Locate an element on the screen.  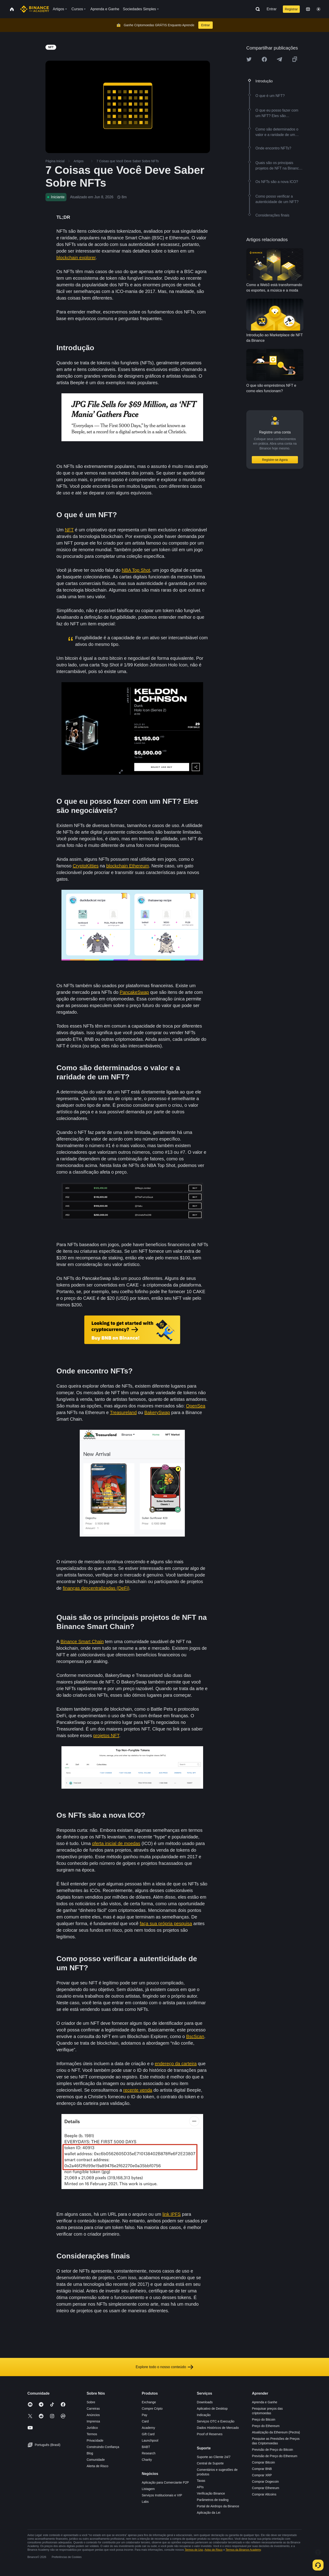
Comprar Dogecoin is located at coordinates (265, 2481).